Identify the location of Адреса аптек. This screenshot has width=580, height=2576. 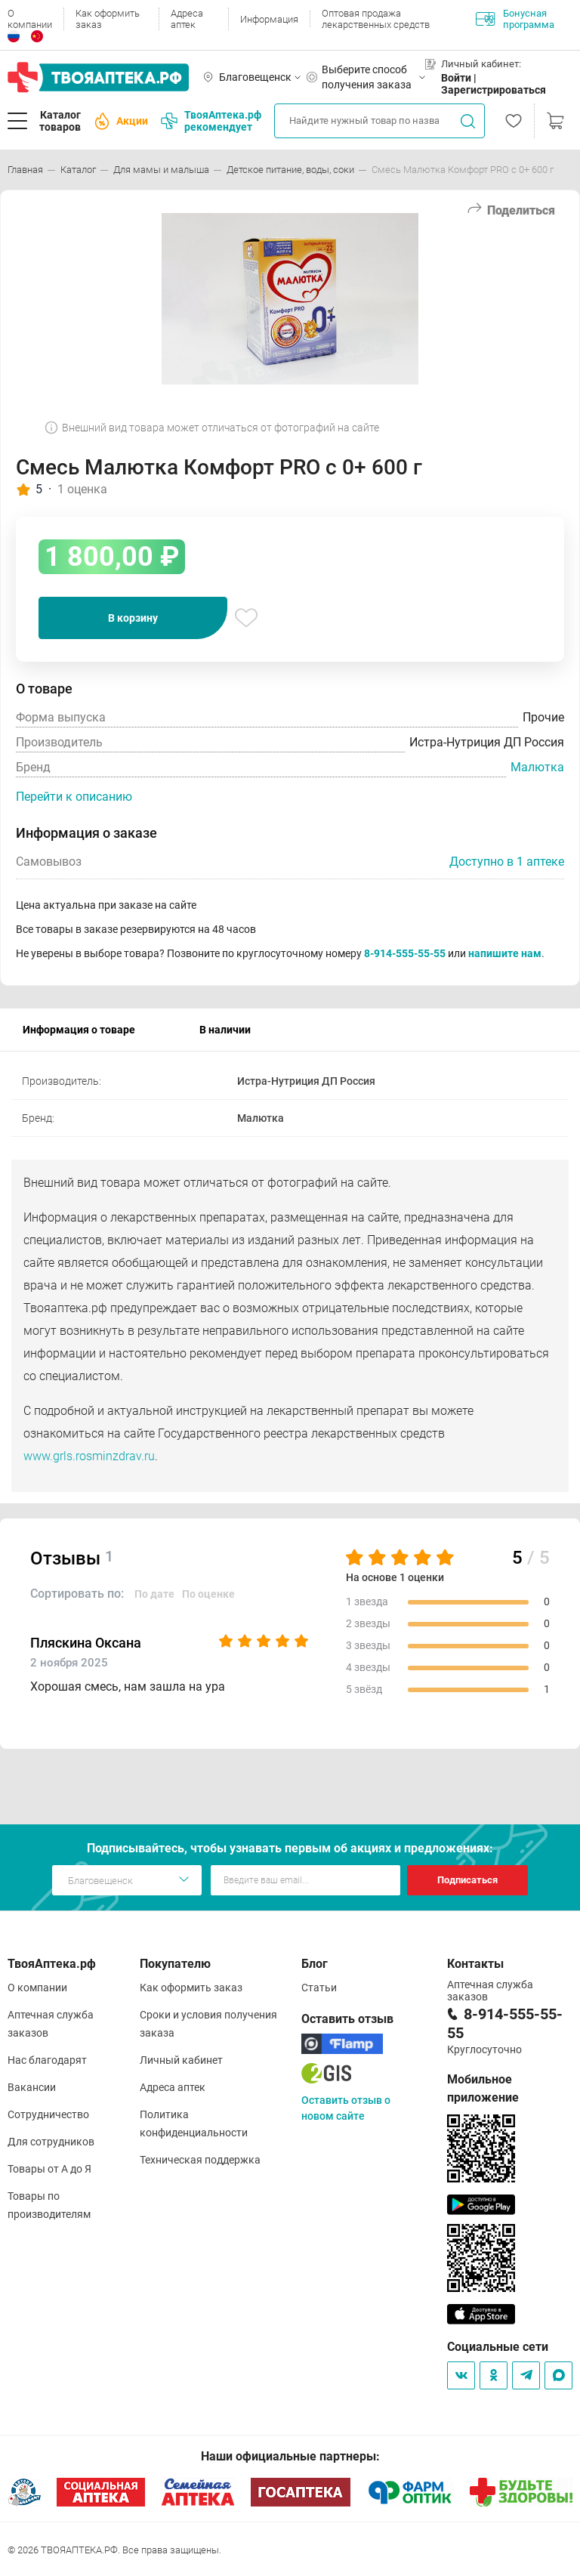
(187, 19).